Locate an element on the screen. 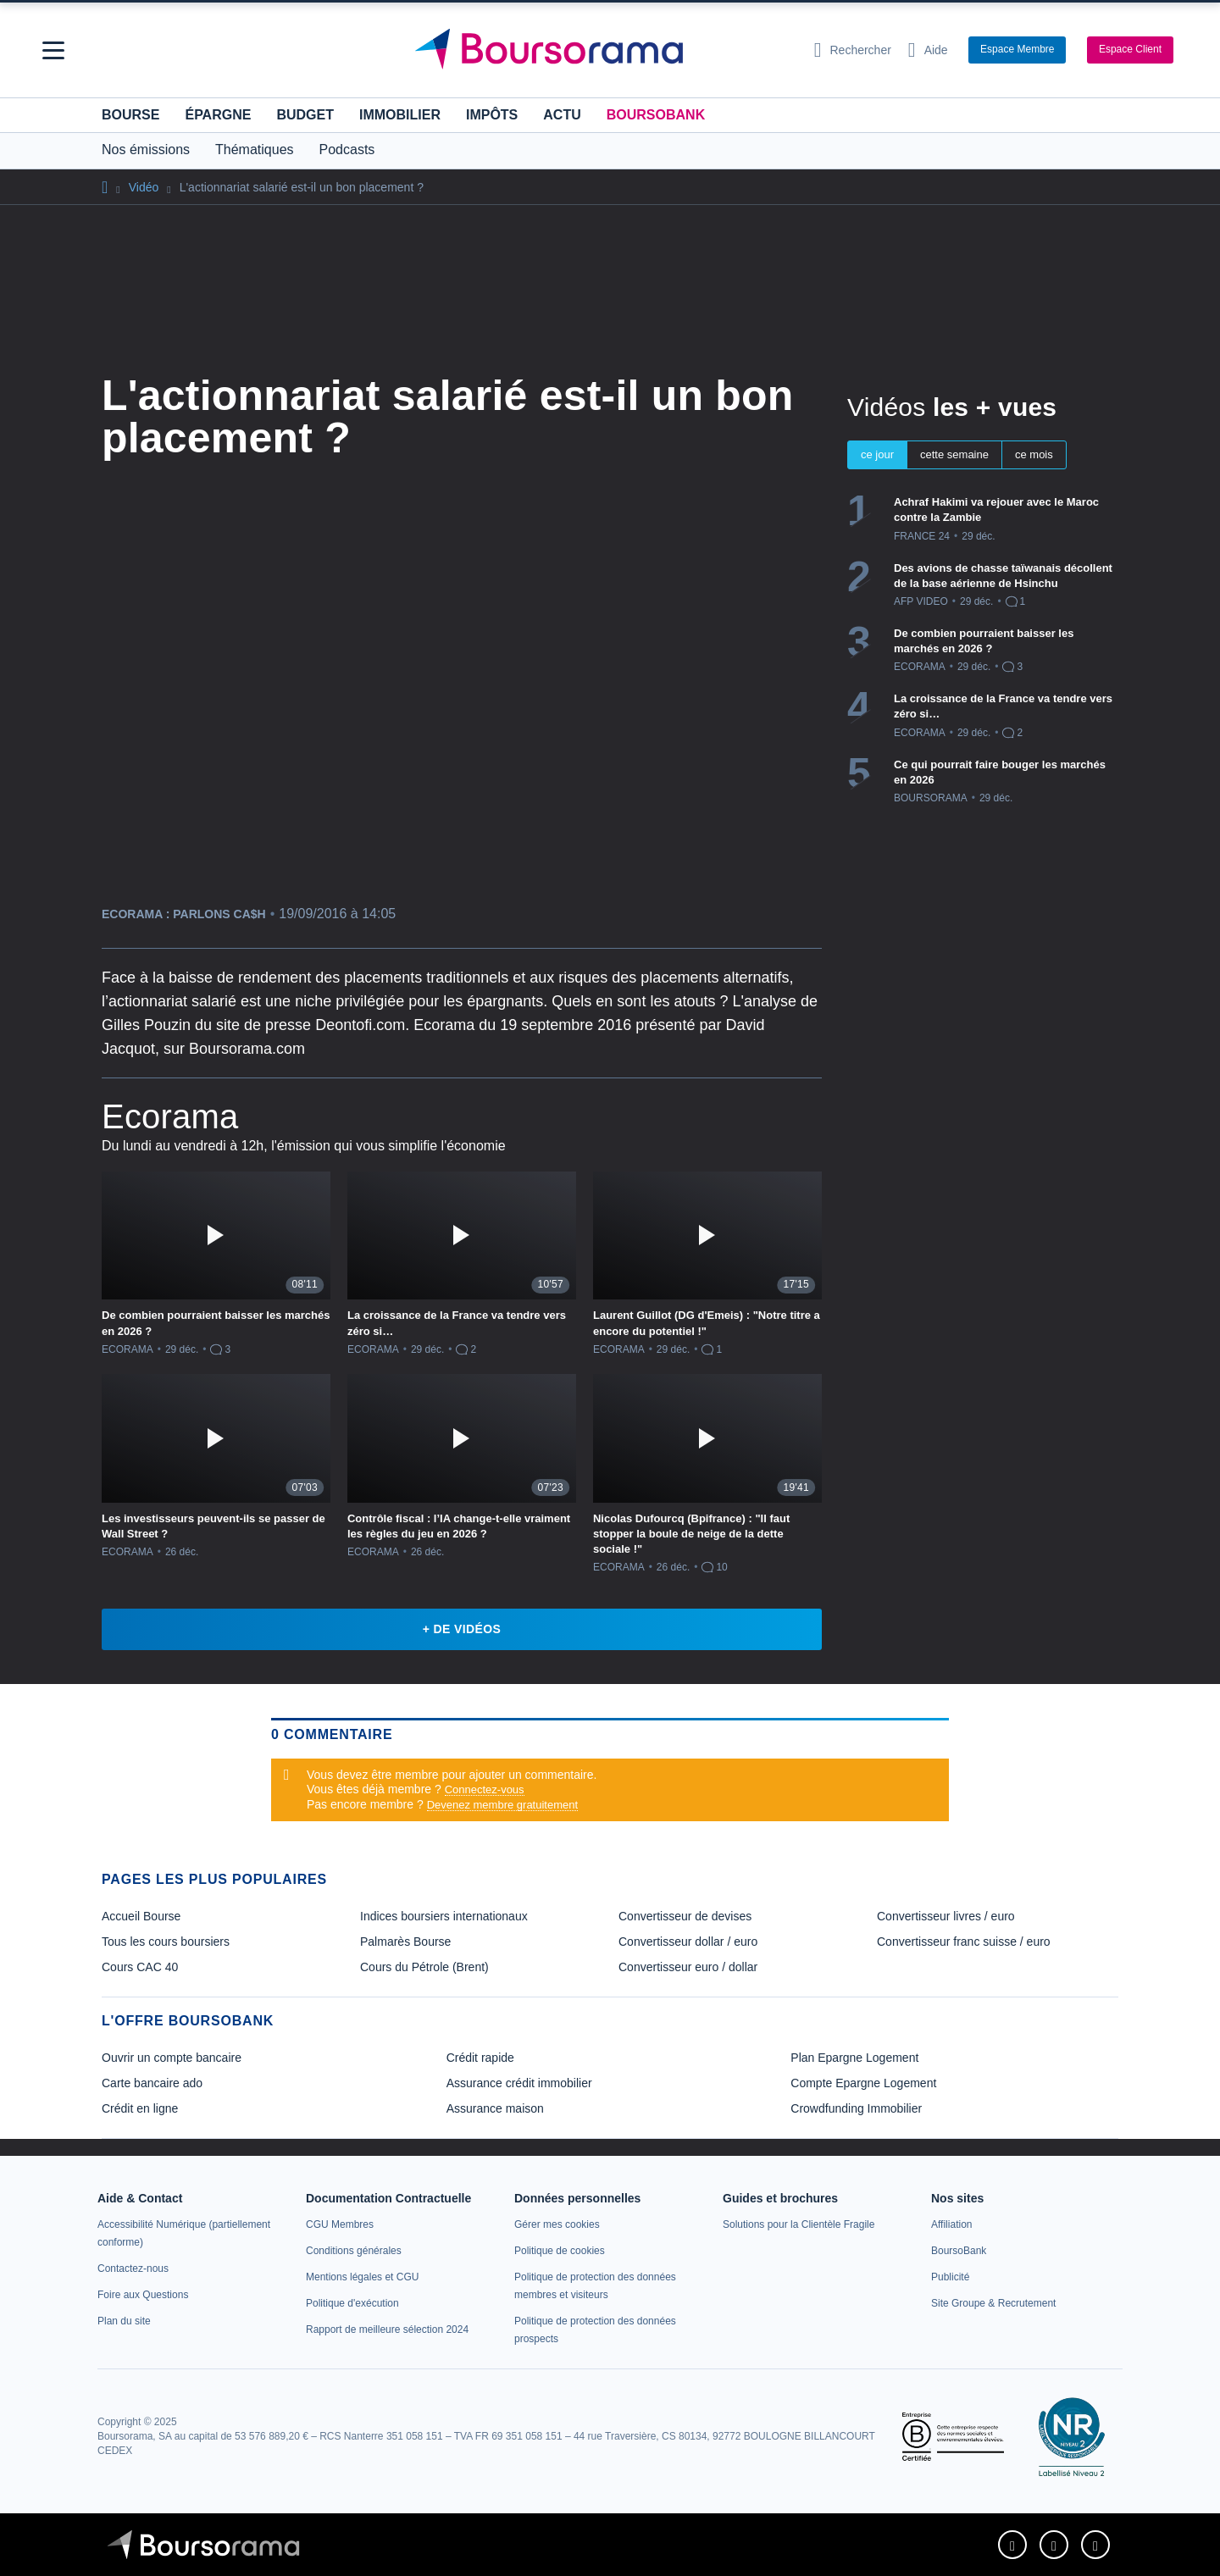  Crédit rapide is located at coordinates (480, 2057).